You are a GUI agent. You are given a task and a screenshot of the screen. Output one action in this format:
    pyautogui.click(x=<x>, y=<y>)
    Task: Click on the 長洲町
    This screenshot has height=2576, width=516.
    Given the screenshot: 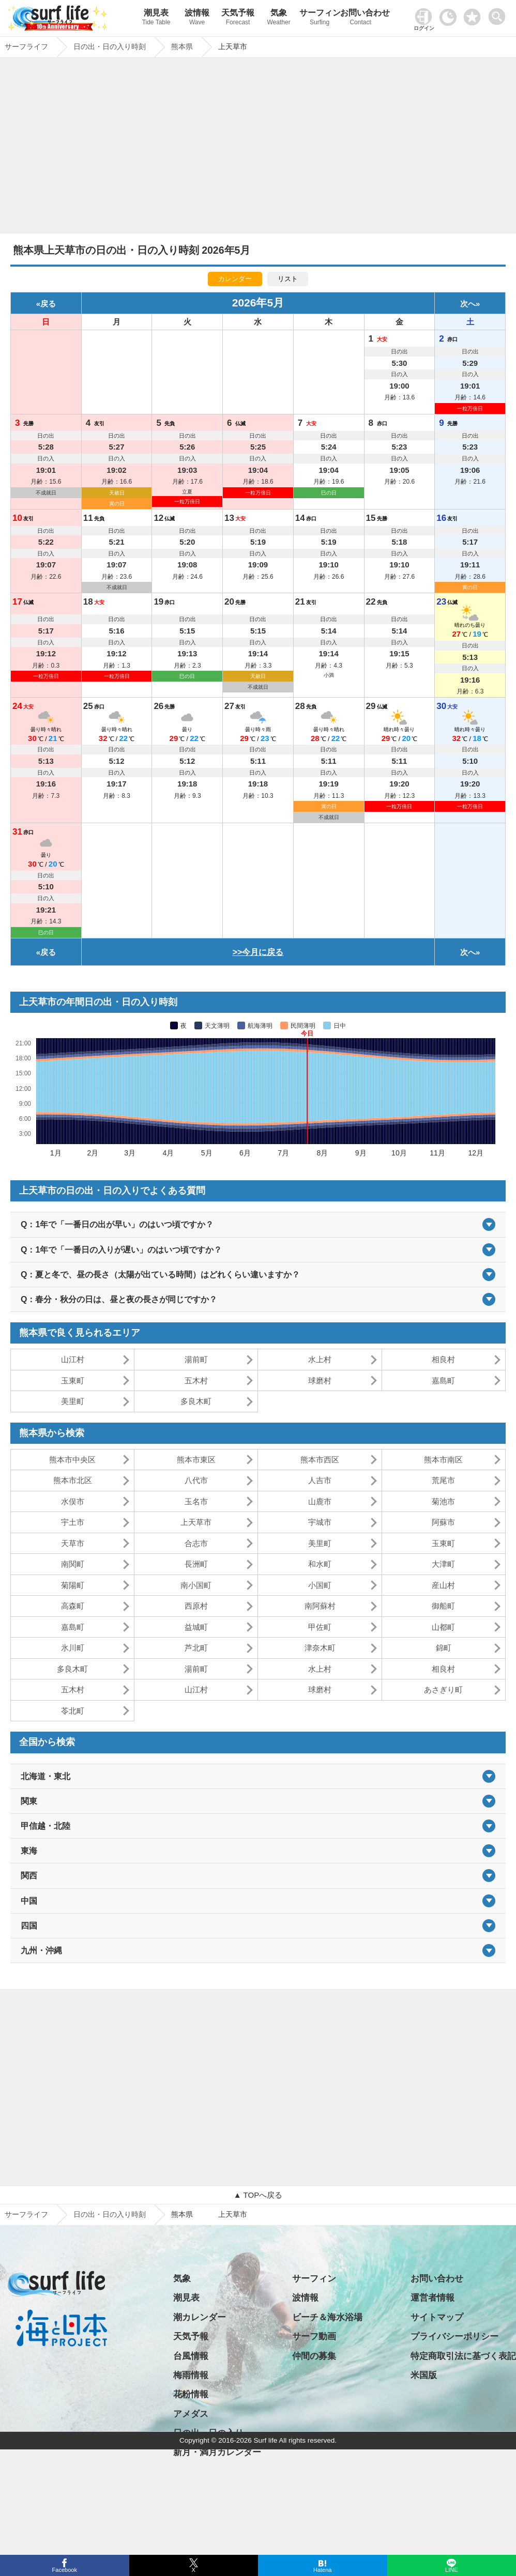 What is the action you would take?
    pyautogui.click(x=196, y=1564)
    